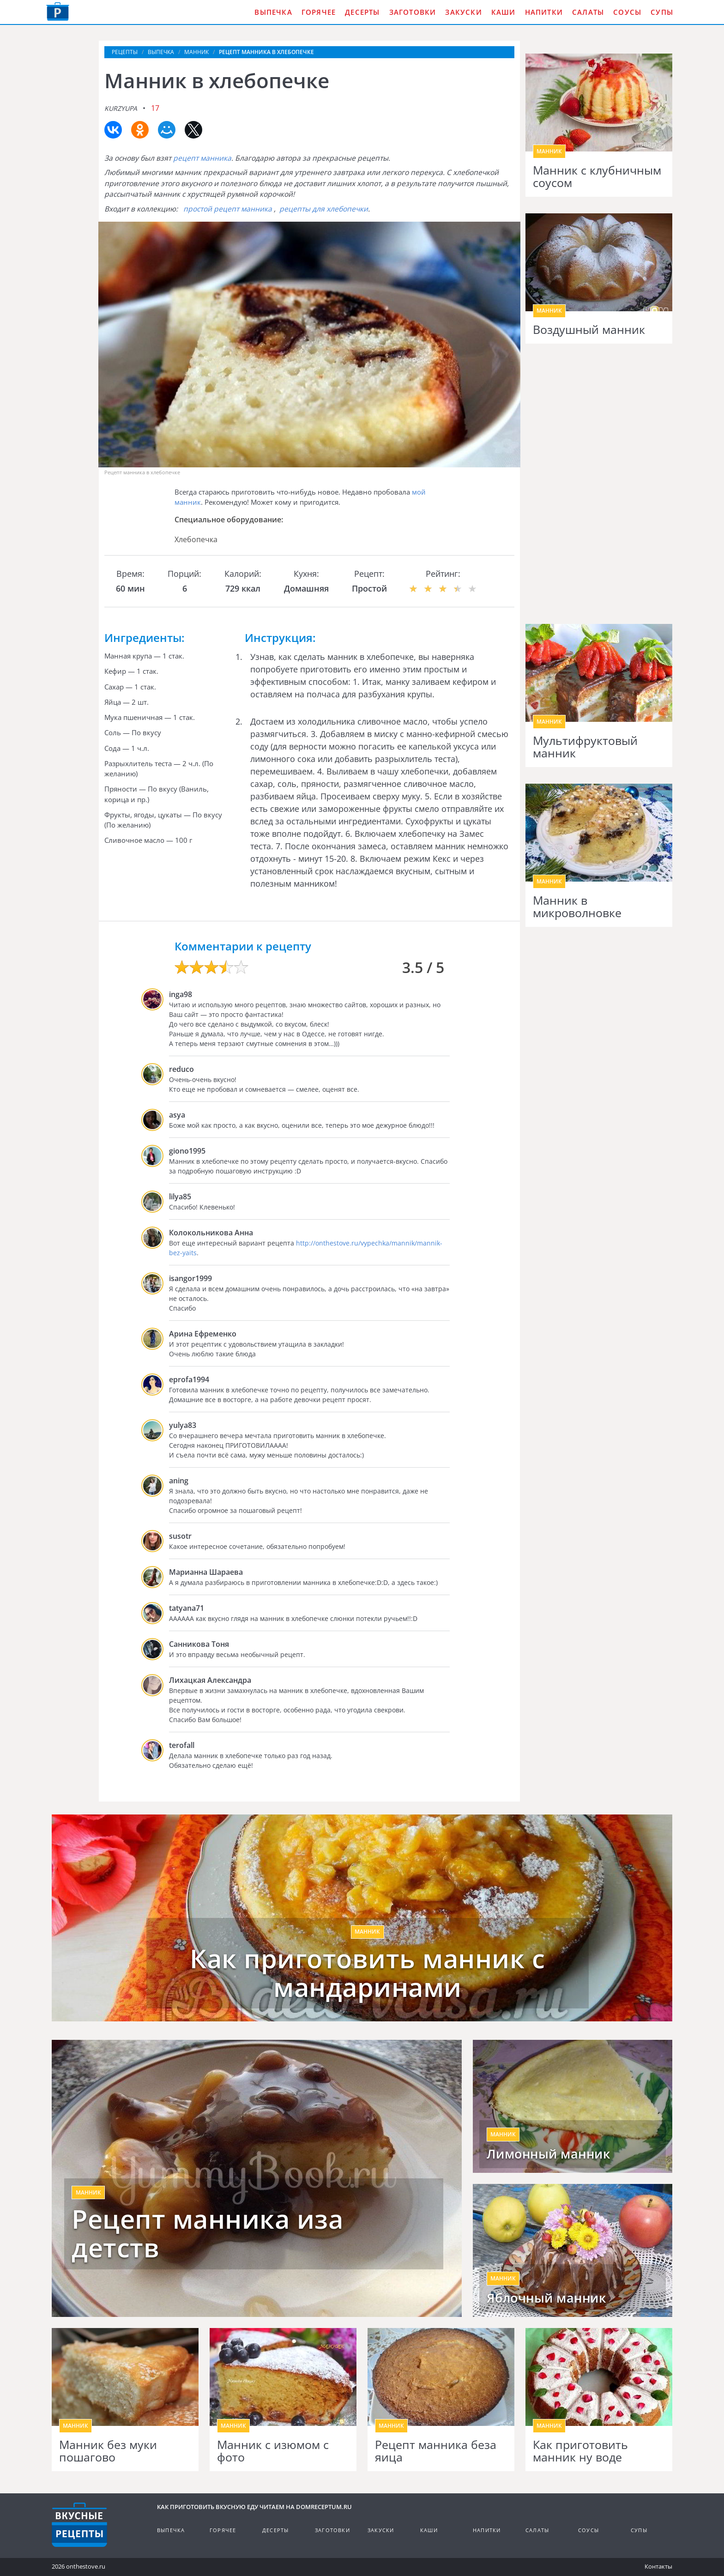 This screenshot has width=724, height=2576. Describe the element at coordinates (57, 11) in the screenshot. I see `Как приготовить вкусную еду дома` at that location.